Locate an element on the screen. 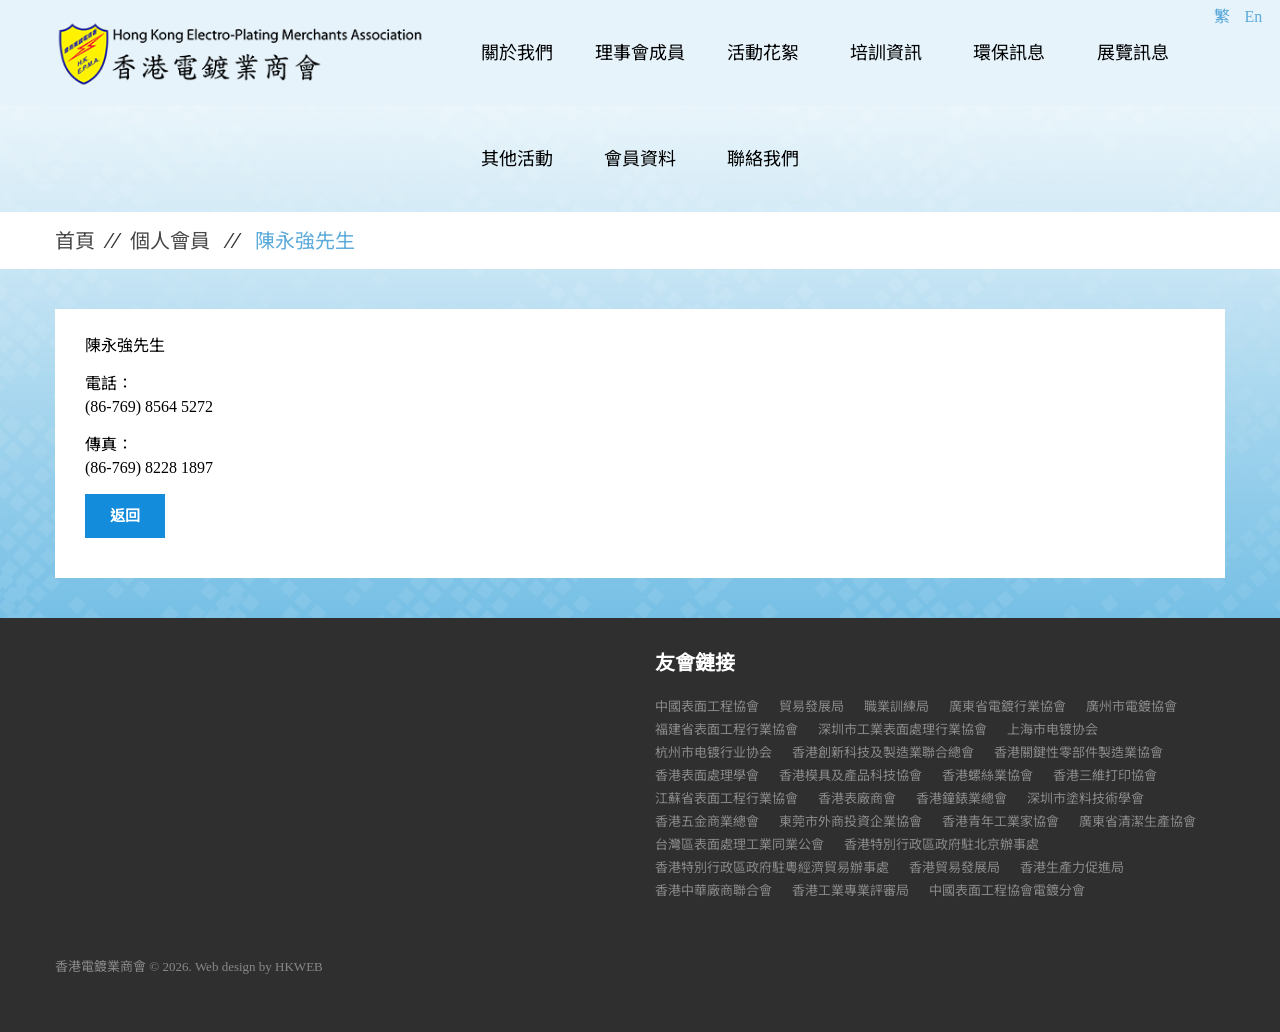 This screenshot has width=1280, height=1032. 香港中華廠商聯合會 is located at coordinates (713, 890).